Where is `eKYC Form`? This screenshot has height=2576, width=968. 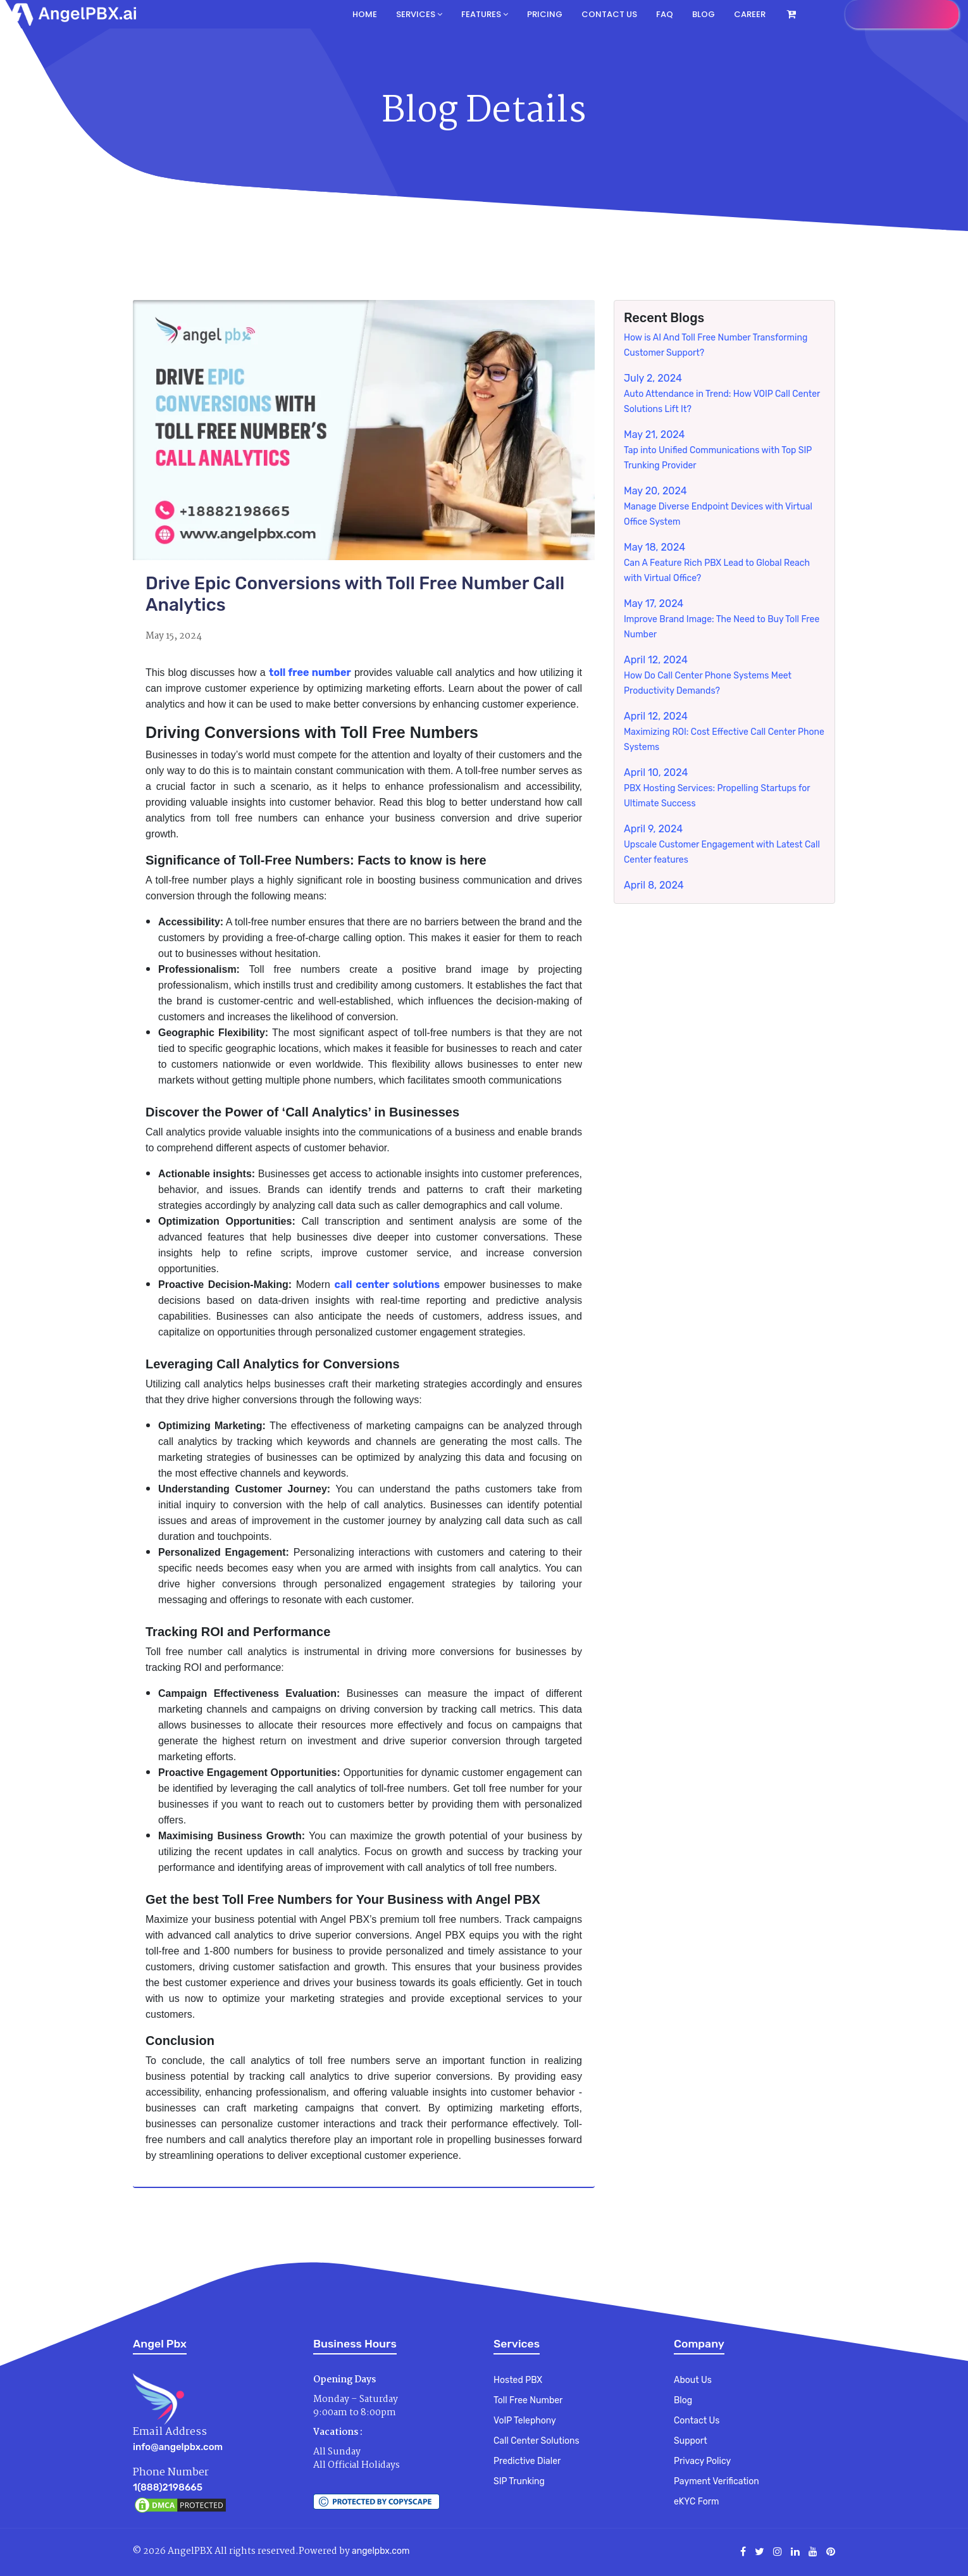
eKYC Form is located at coordinates (696, 2501).